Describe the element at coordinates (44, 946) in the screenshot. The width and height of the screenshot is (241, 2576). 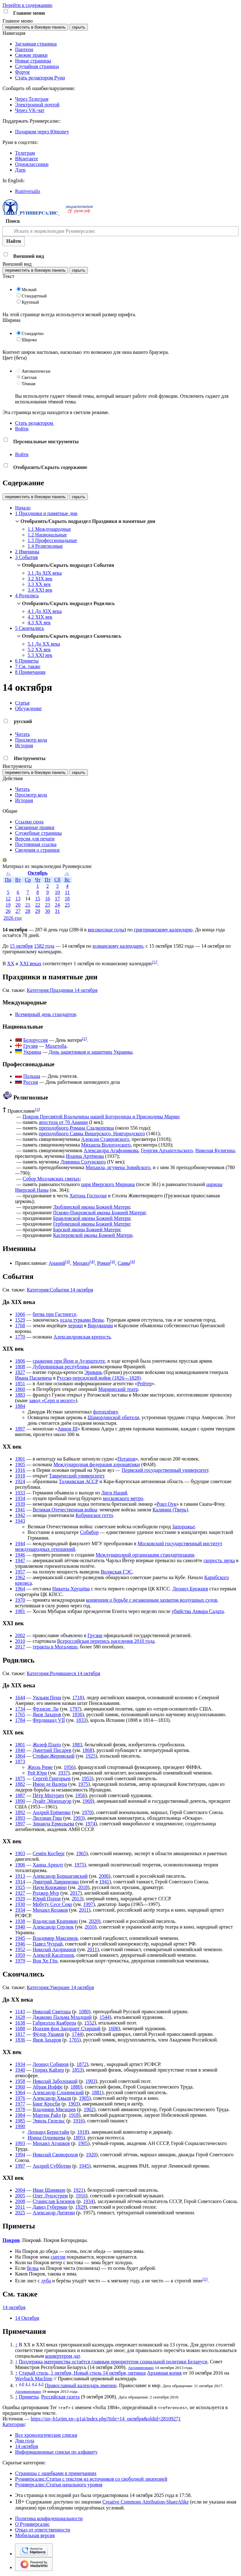
I see `1582 года` at that location.